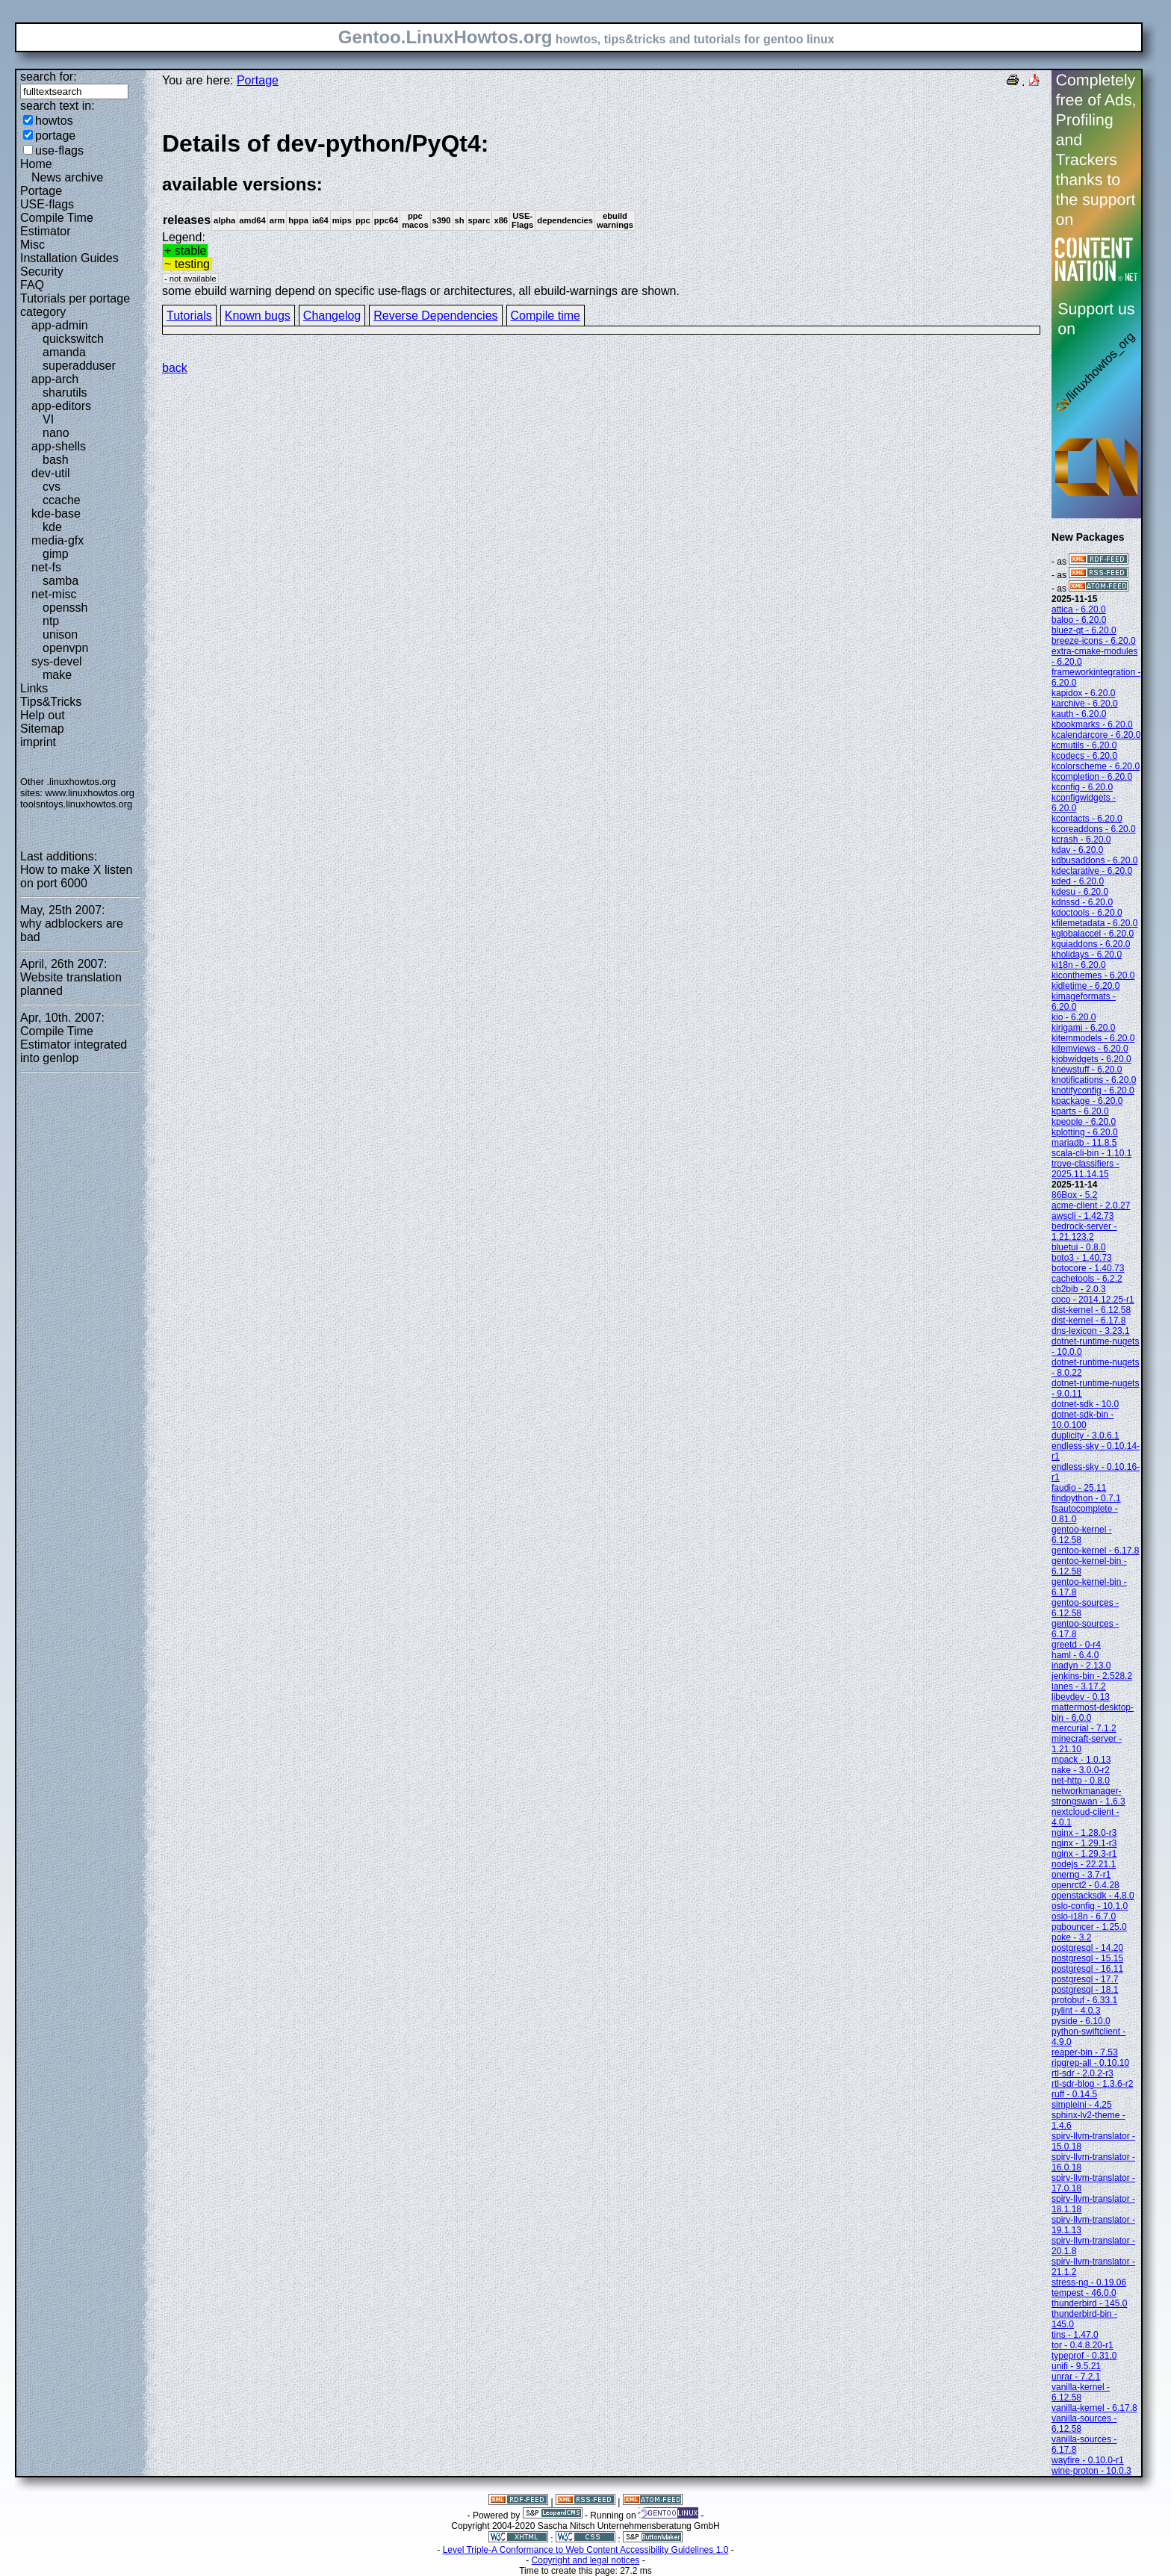 This screenshot has height=2576, width=1171. What do you see at coordinates (1076, 2010) in the screenshot?
I see `pylint - 4.0.3` at bounding box center [1076, 2010].